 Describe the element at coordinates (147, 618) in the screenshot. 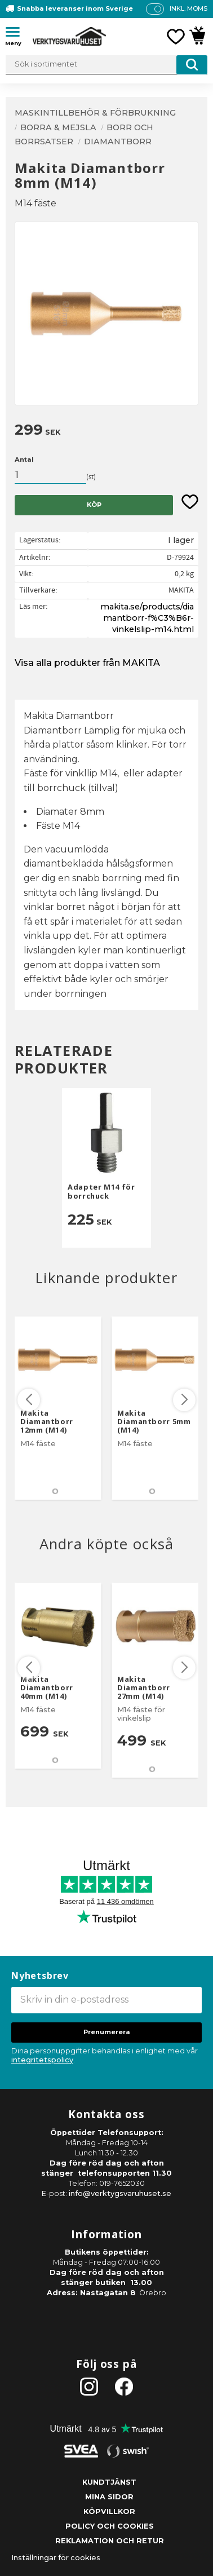

I see `makita.se/products/diamantborr-f%C3%B6r-vinkelslip-m14.html` at that location.